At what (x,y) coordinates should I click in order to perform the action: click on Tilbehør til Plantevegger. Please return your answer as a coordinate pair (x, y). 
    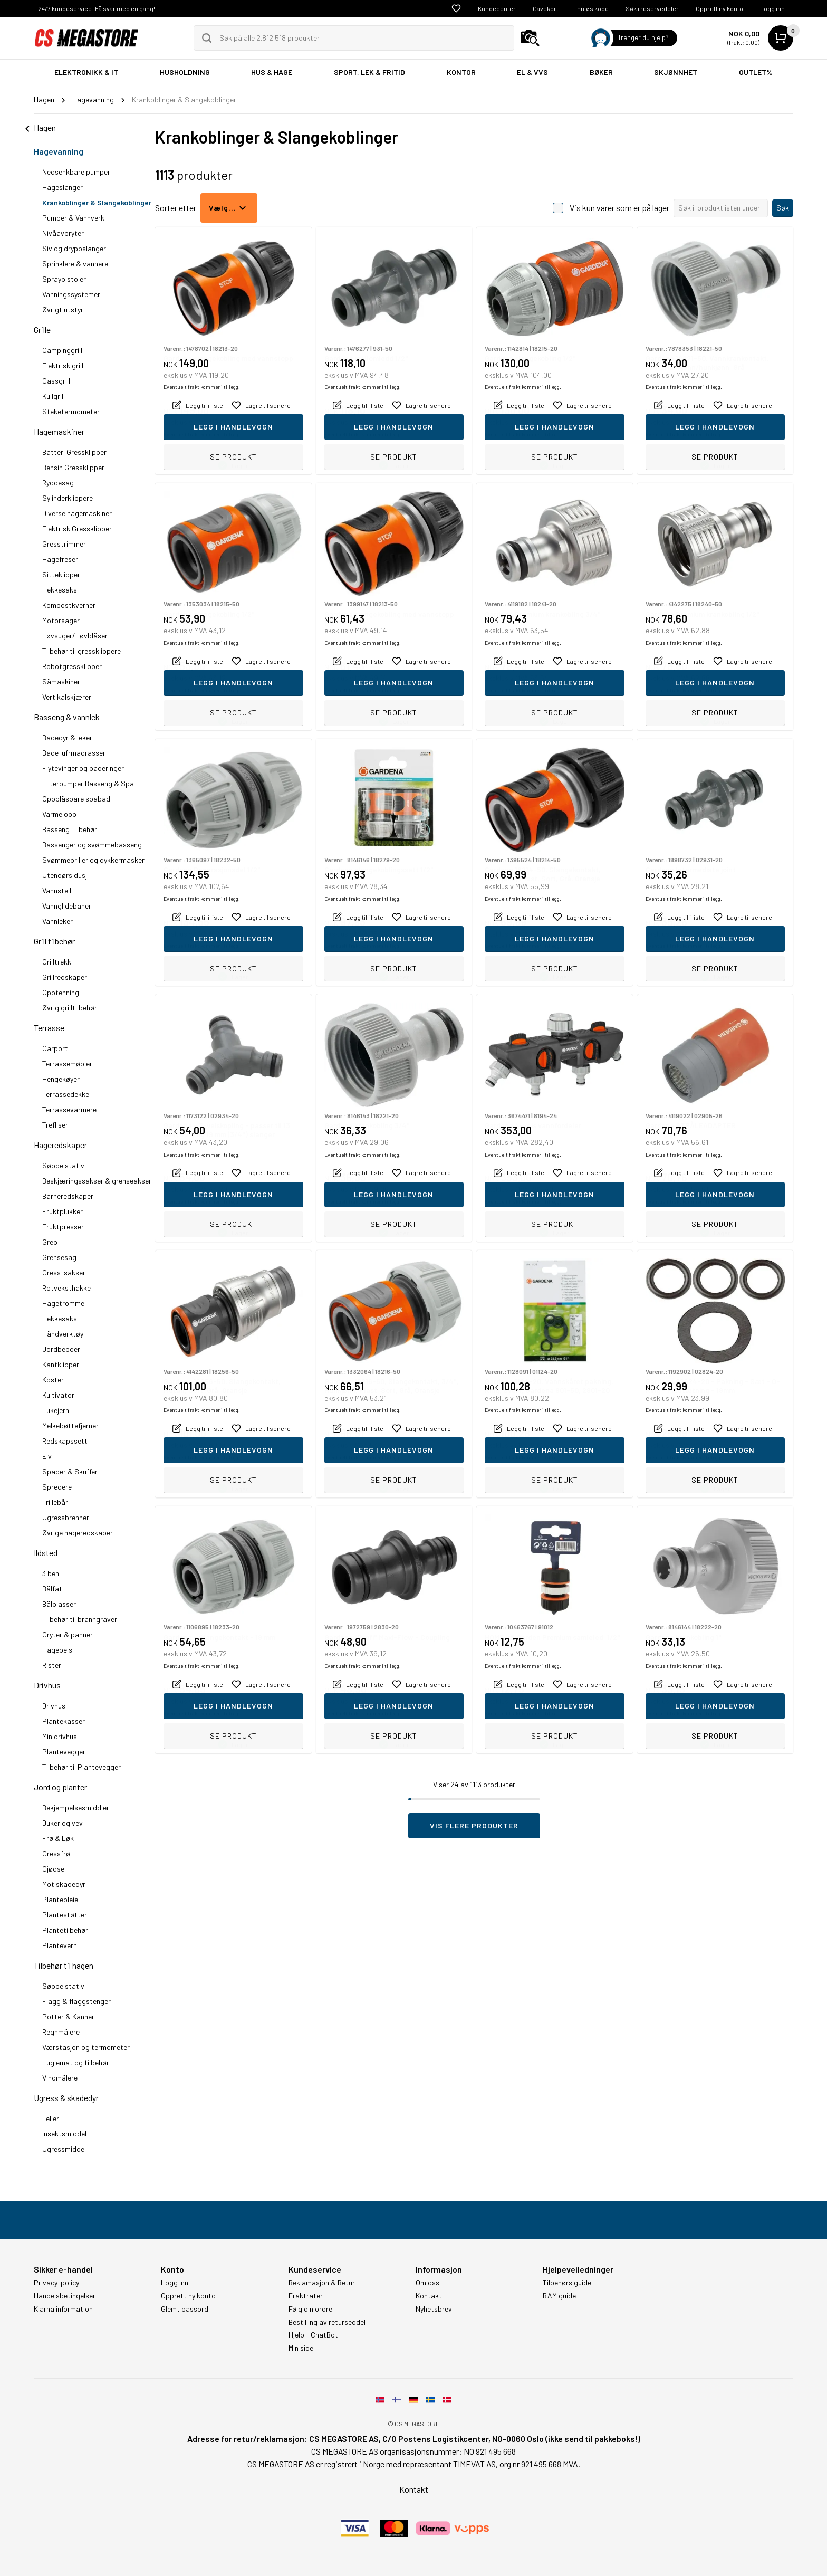
    Looking at the image, I should click on (81, 1766).